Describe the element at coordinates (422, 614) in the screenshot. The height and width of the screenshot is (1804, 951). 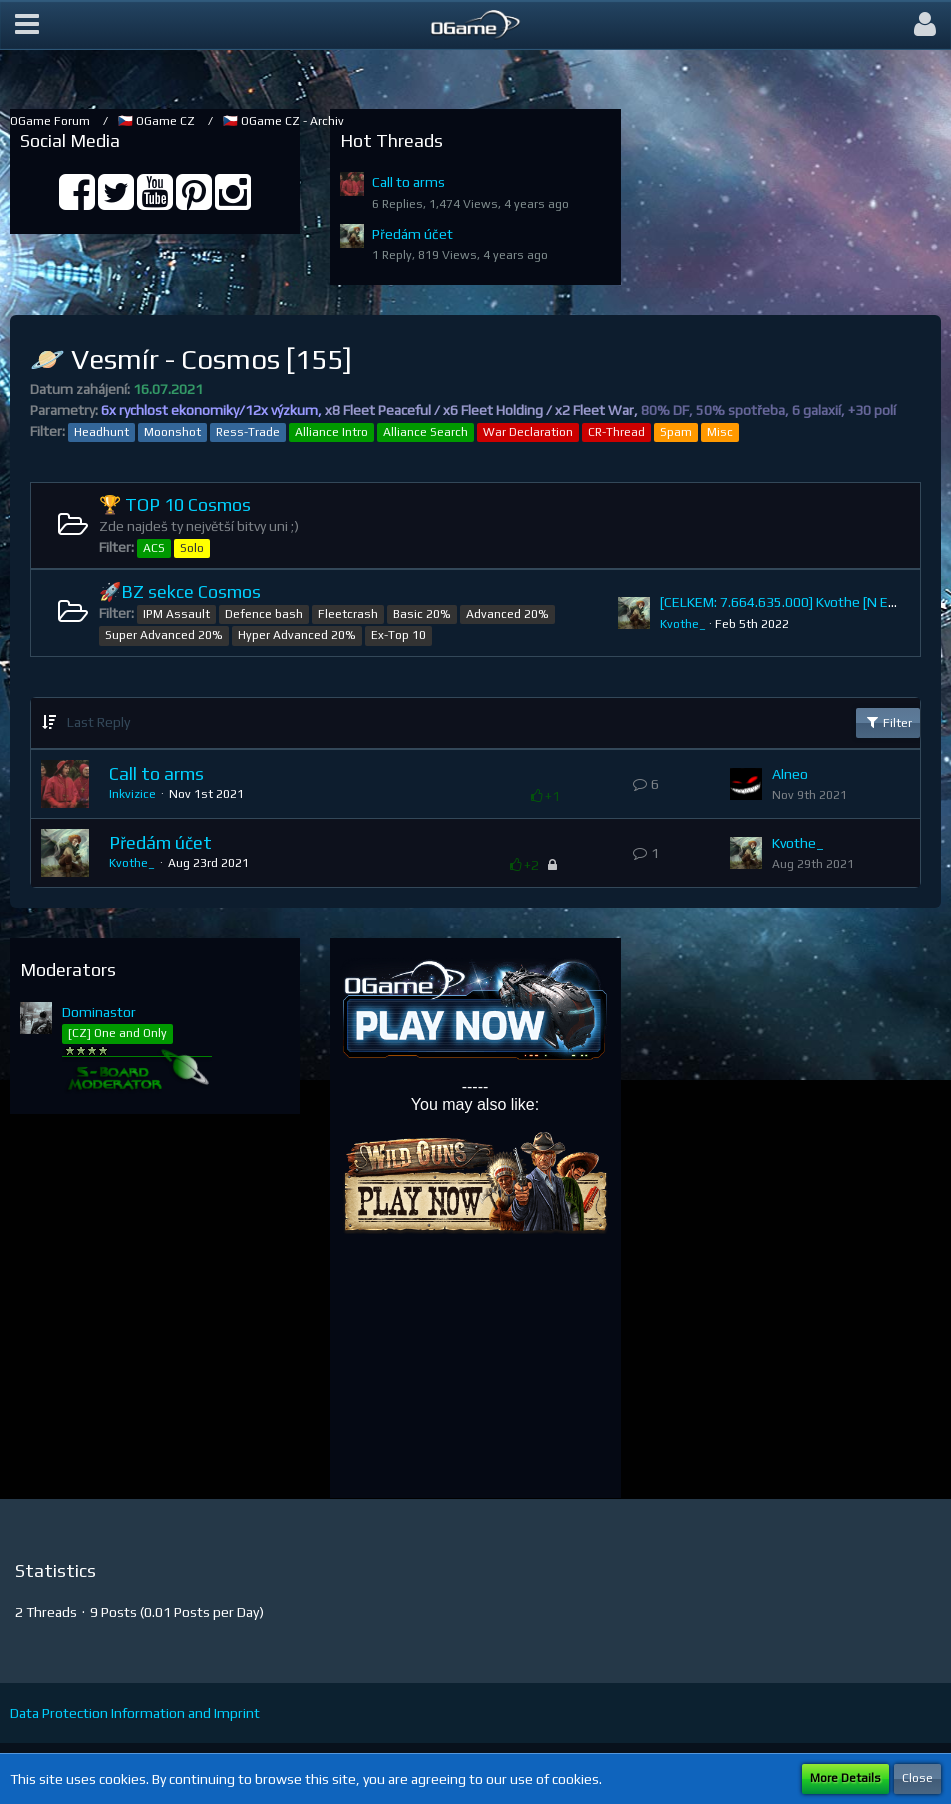
I see `Basic 20%` at that location.